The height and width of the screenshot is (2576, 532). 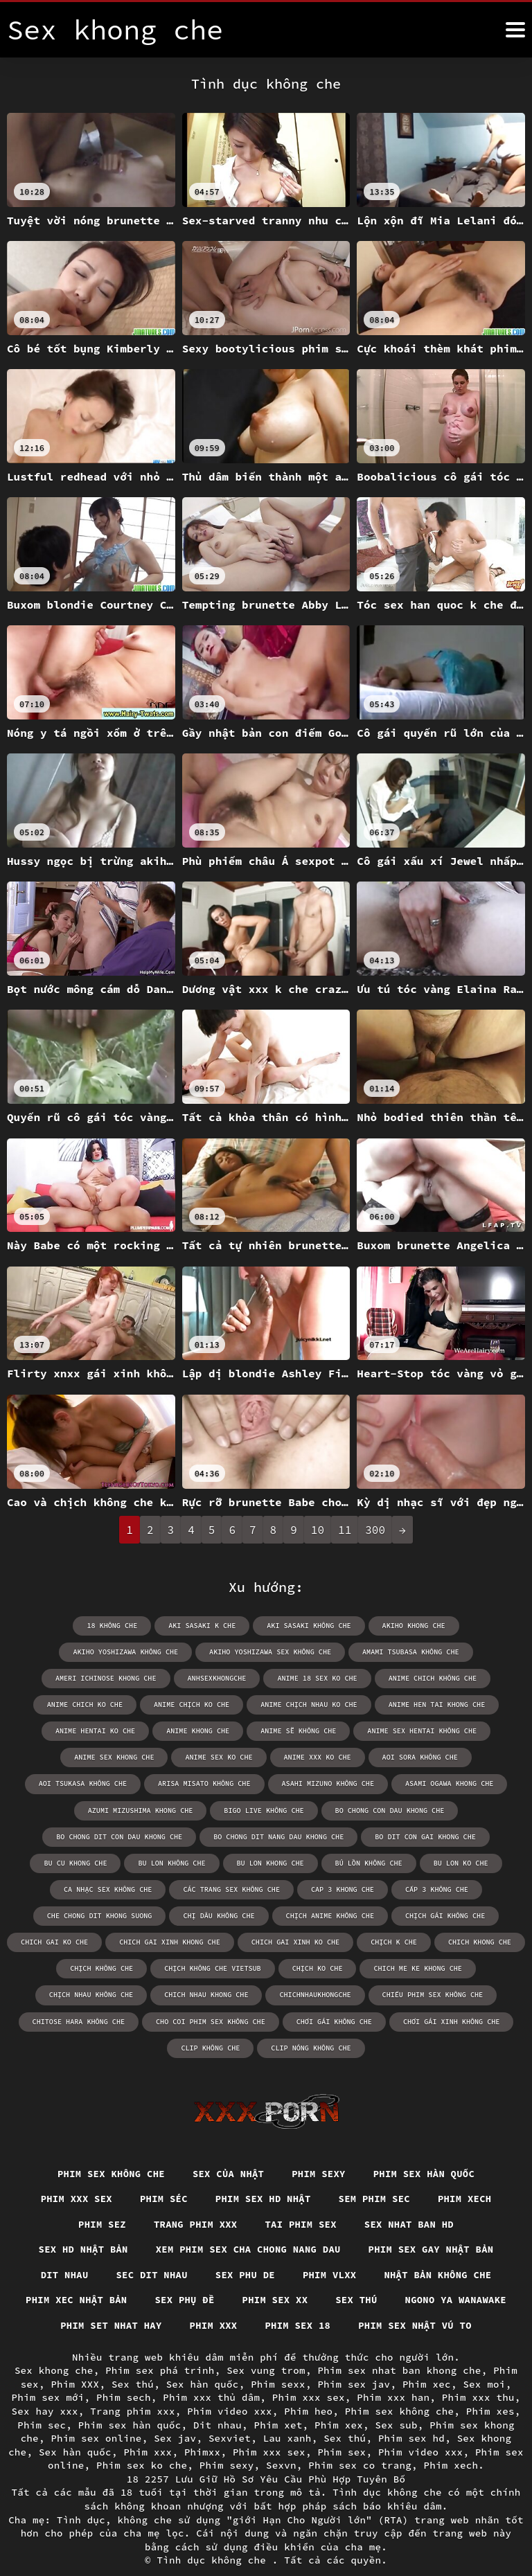 I want to click on 10, so click(x=317, y=1530).